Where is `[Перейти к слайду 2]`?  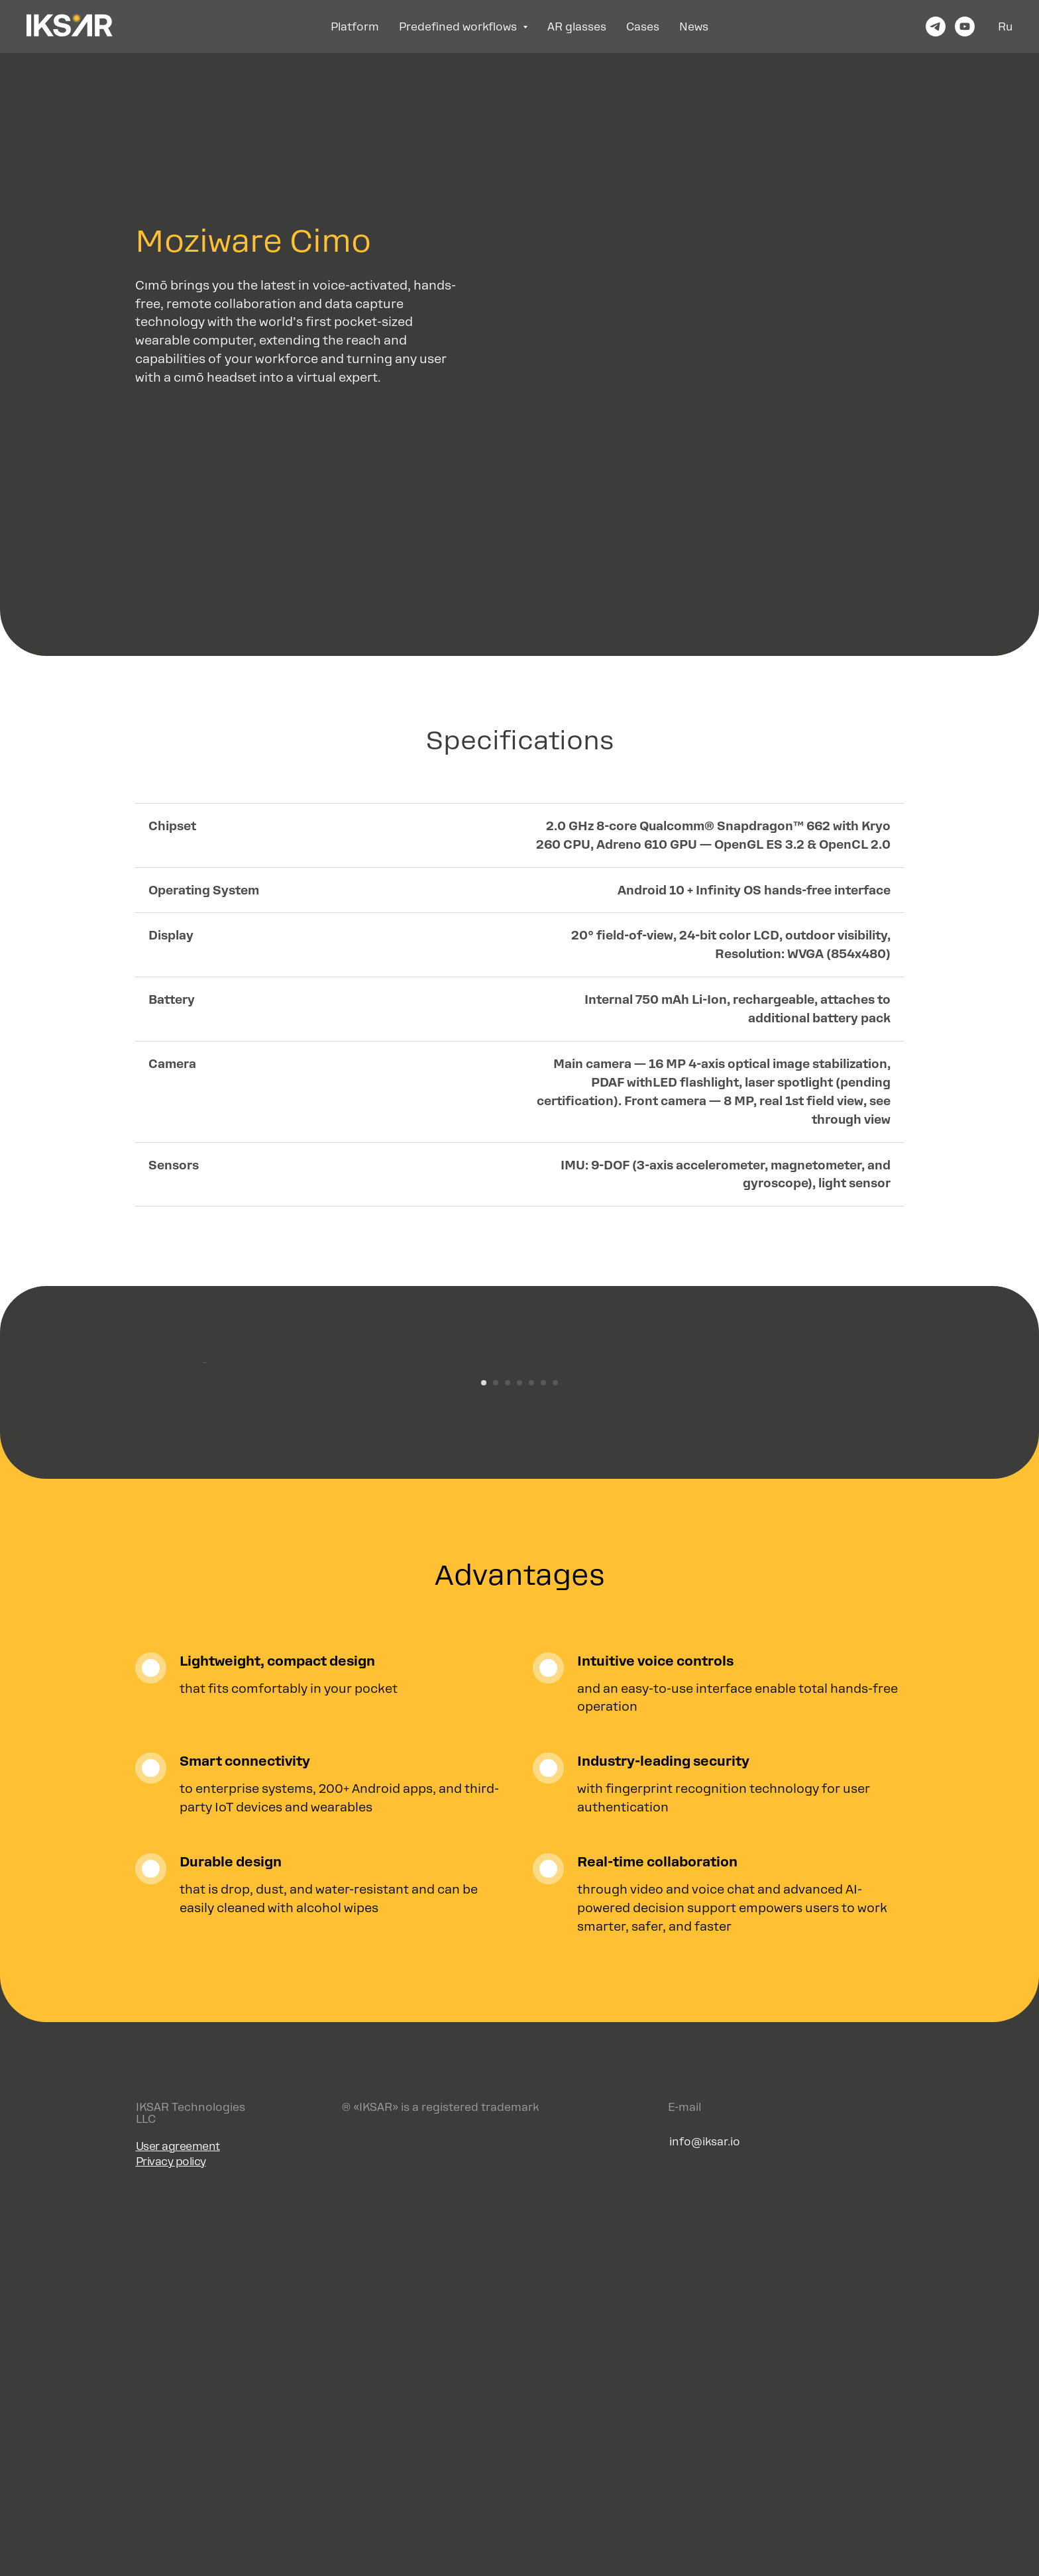 [Перейти к слайду 2] is located at coordinates (495, 1746).